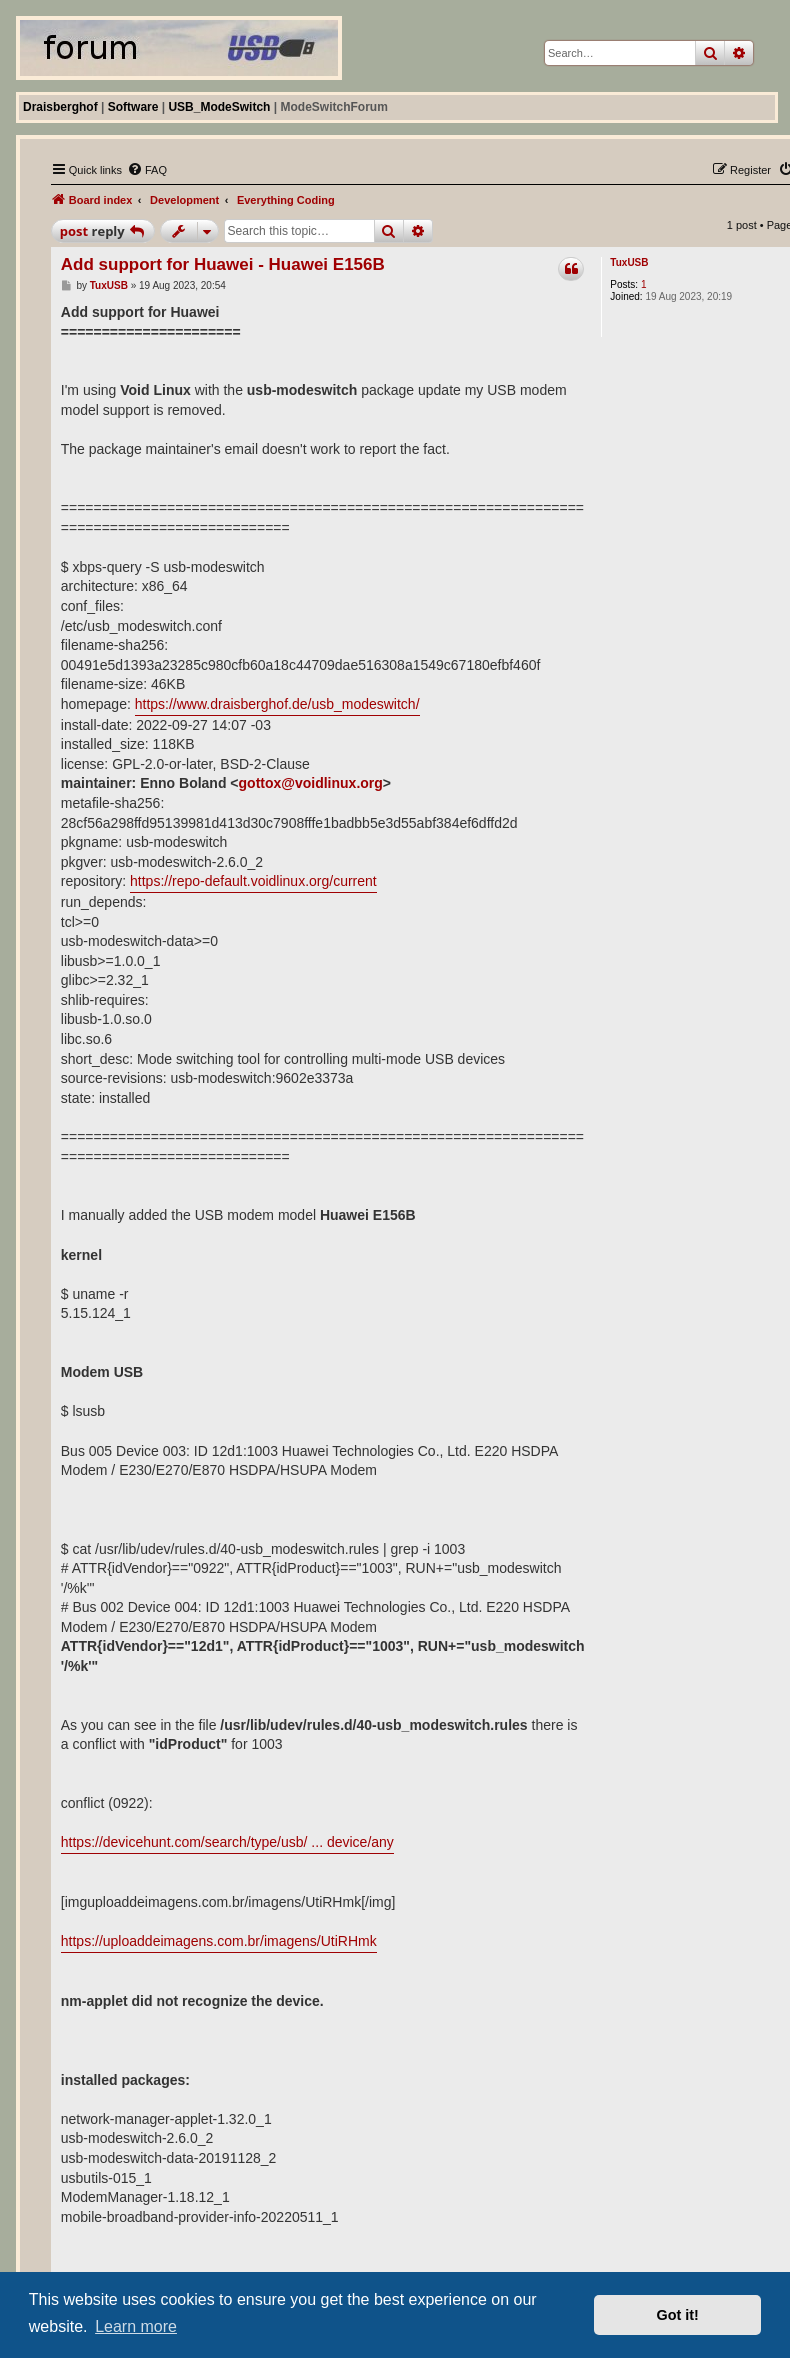  I want to click on https://repo-default.voidlinux.org/current, so click(253, 881).